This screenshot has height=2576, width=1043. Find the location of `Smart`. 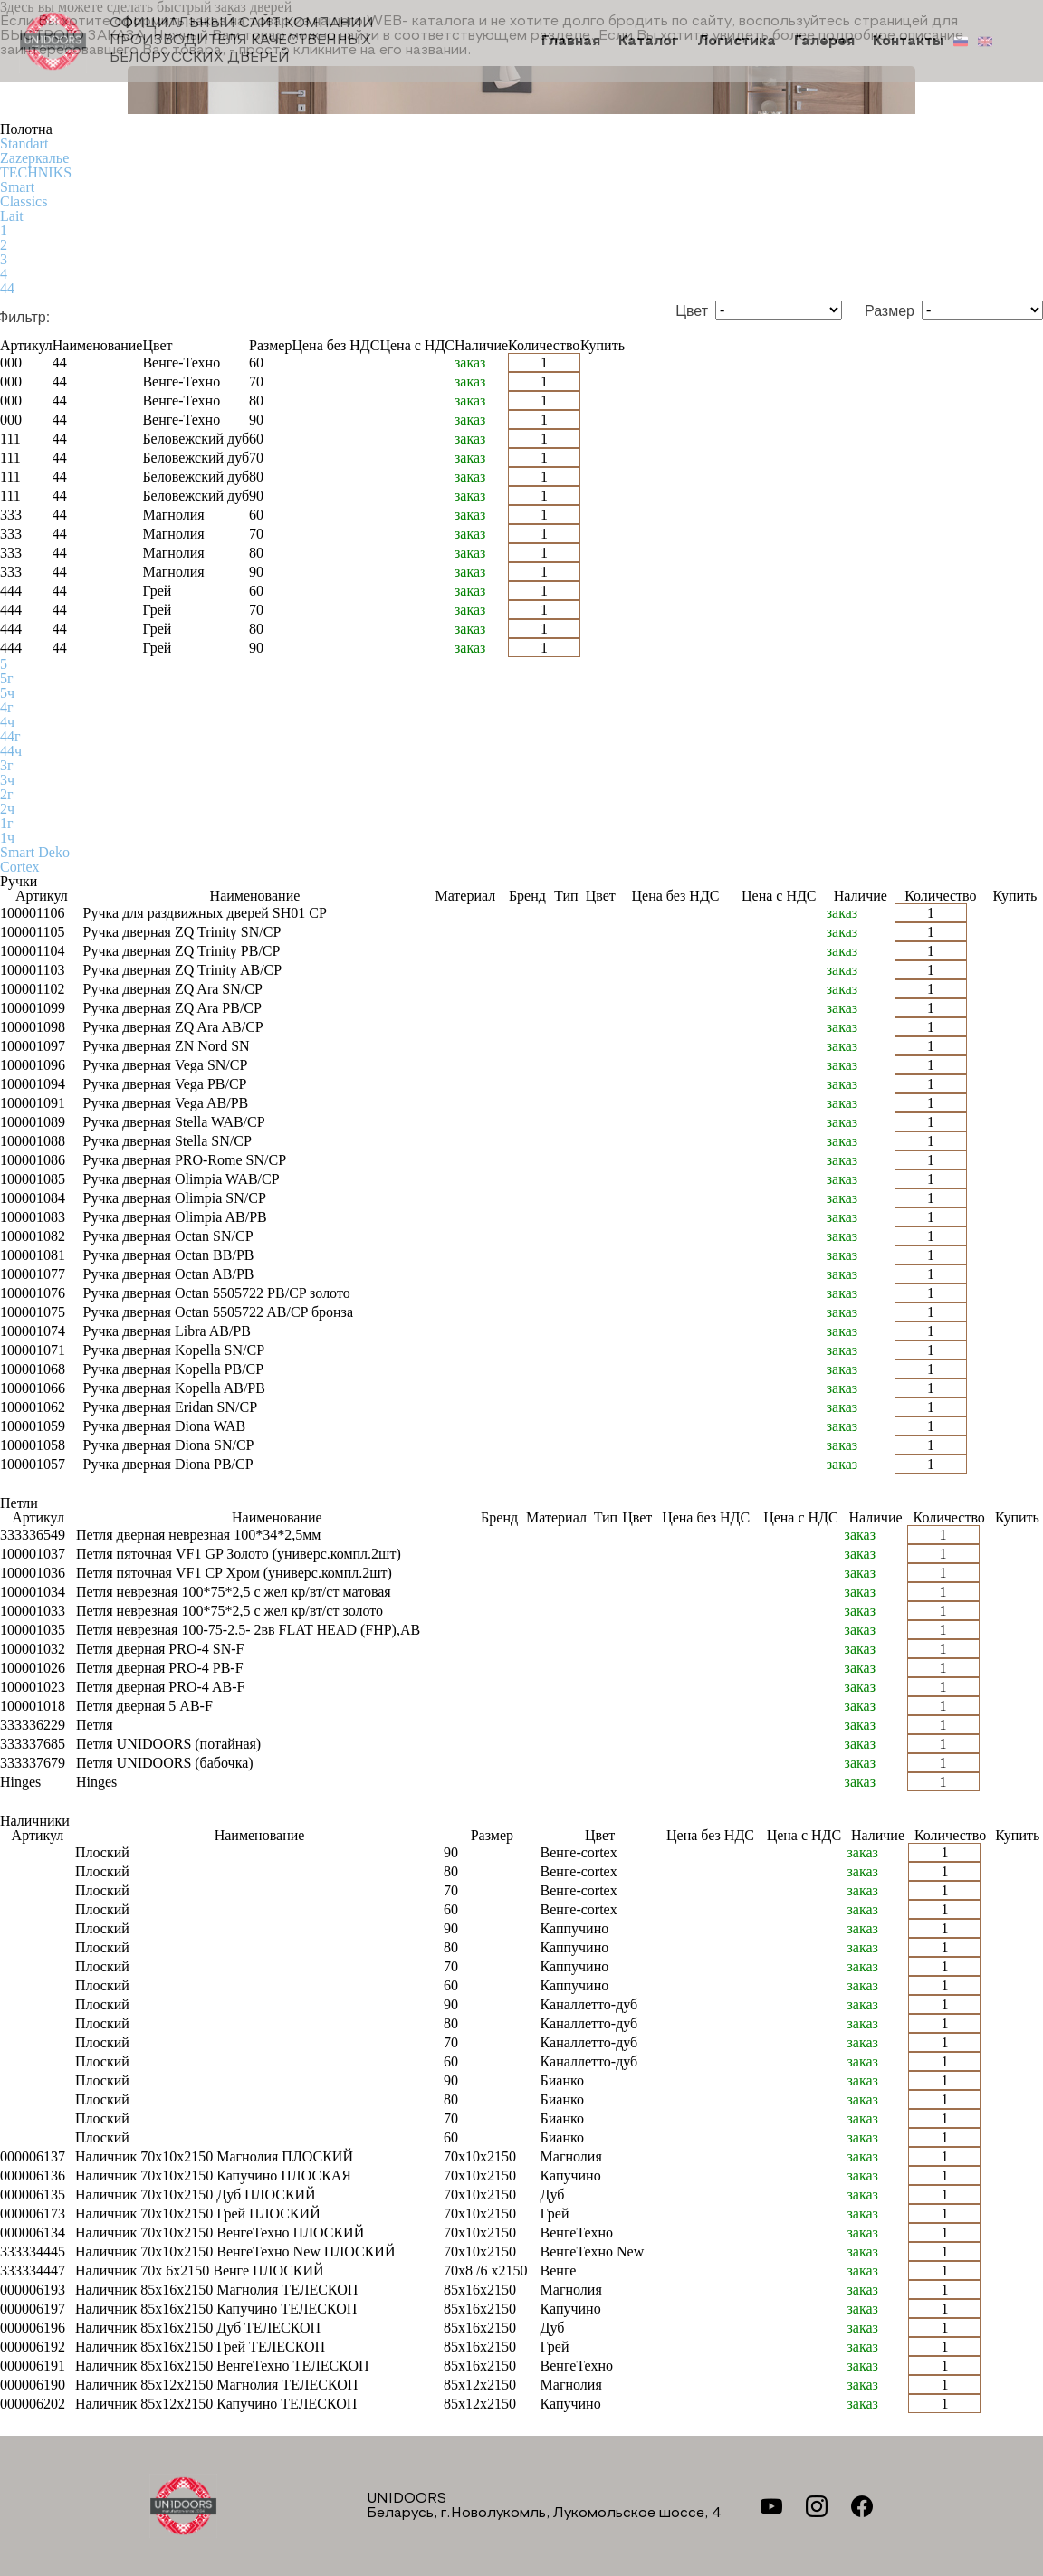

Smart is located at coordinates (17, 187).